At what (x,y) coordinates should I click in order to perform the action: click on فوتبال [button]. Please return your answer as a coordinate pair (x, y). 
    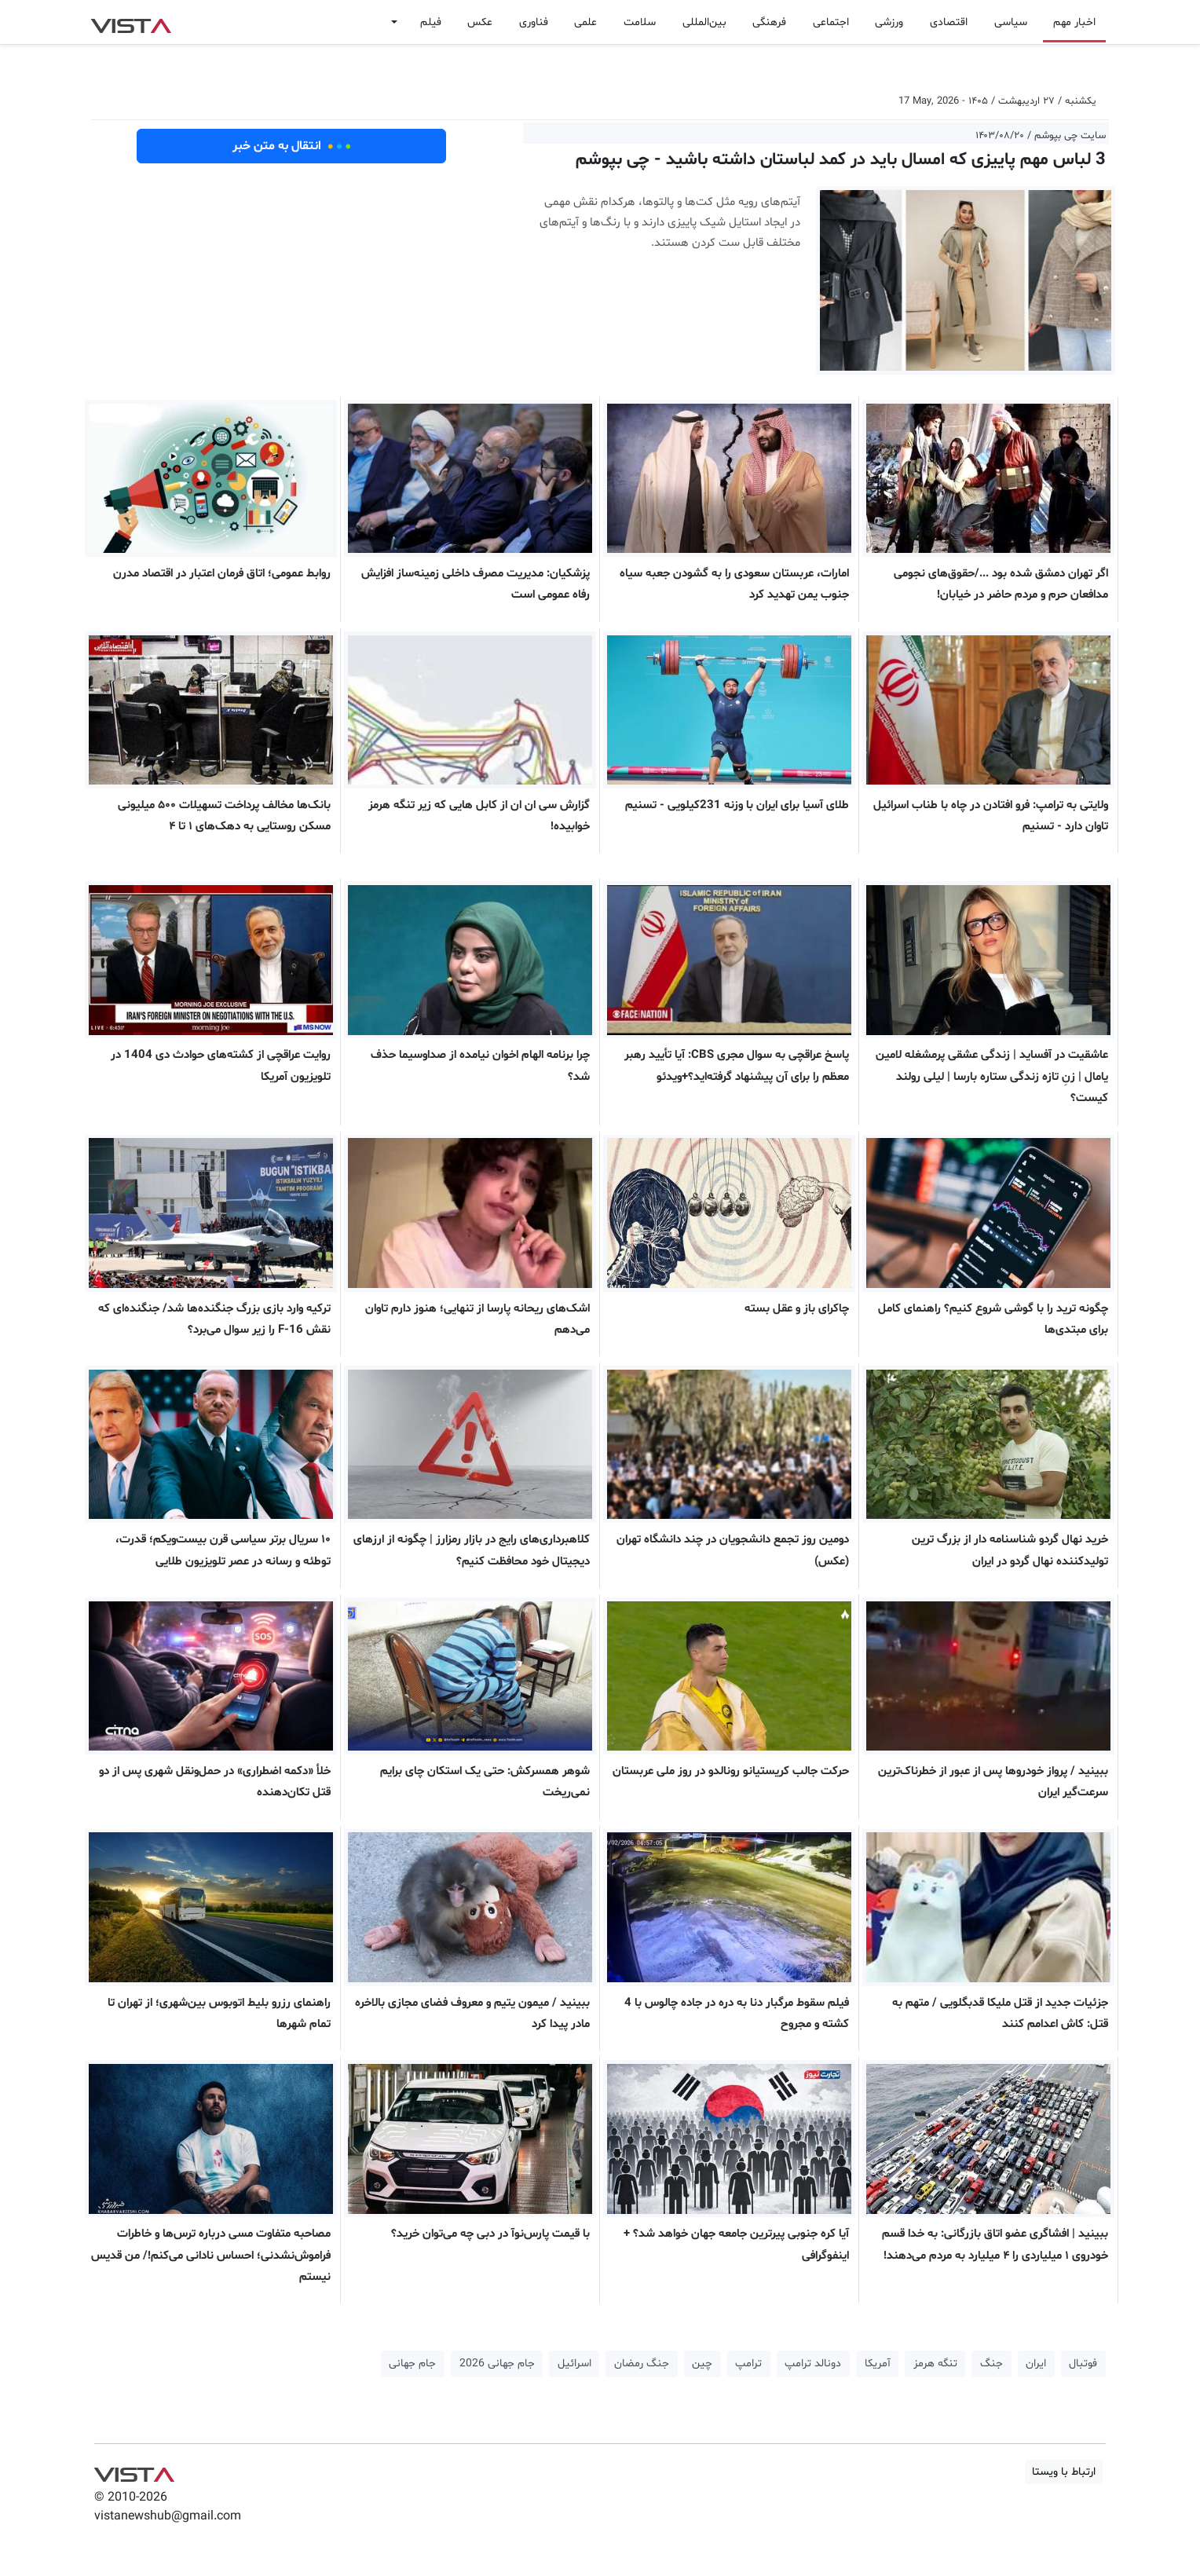
    Looking at the image, I should click on (1083, 2363).